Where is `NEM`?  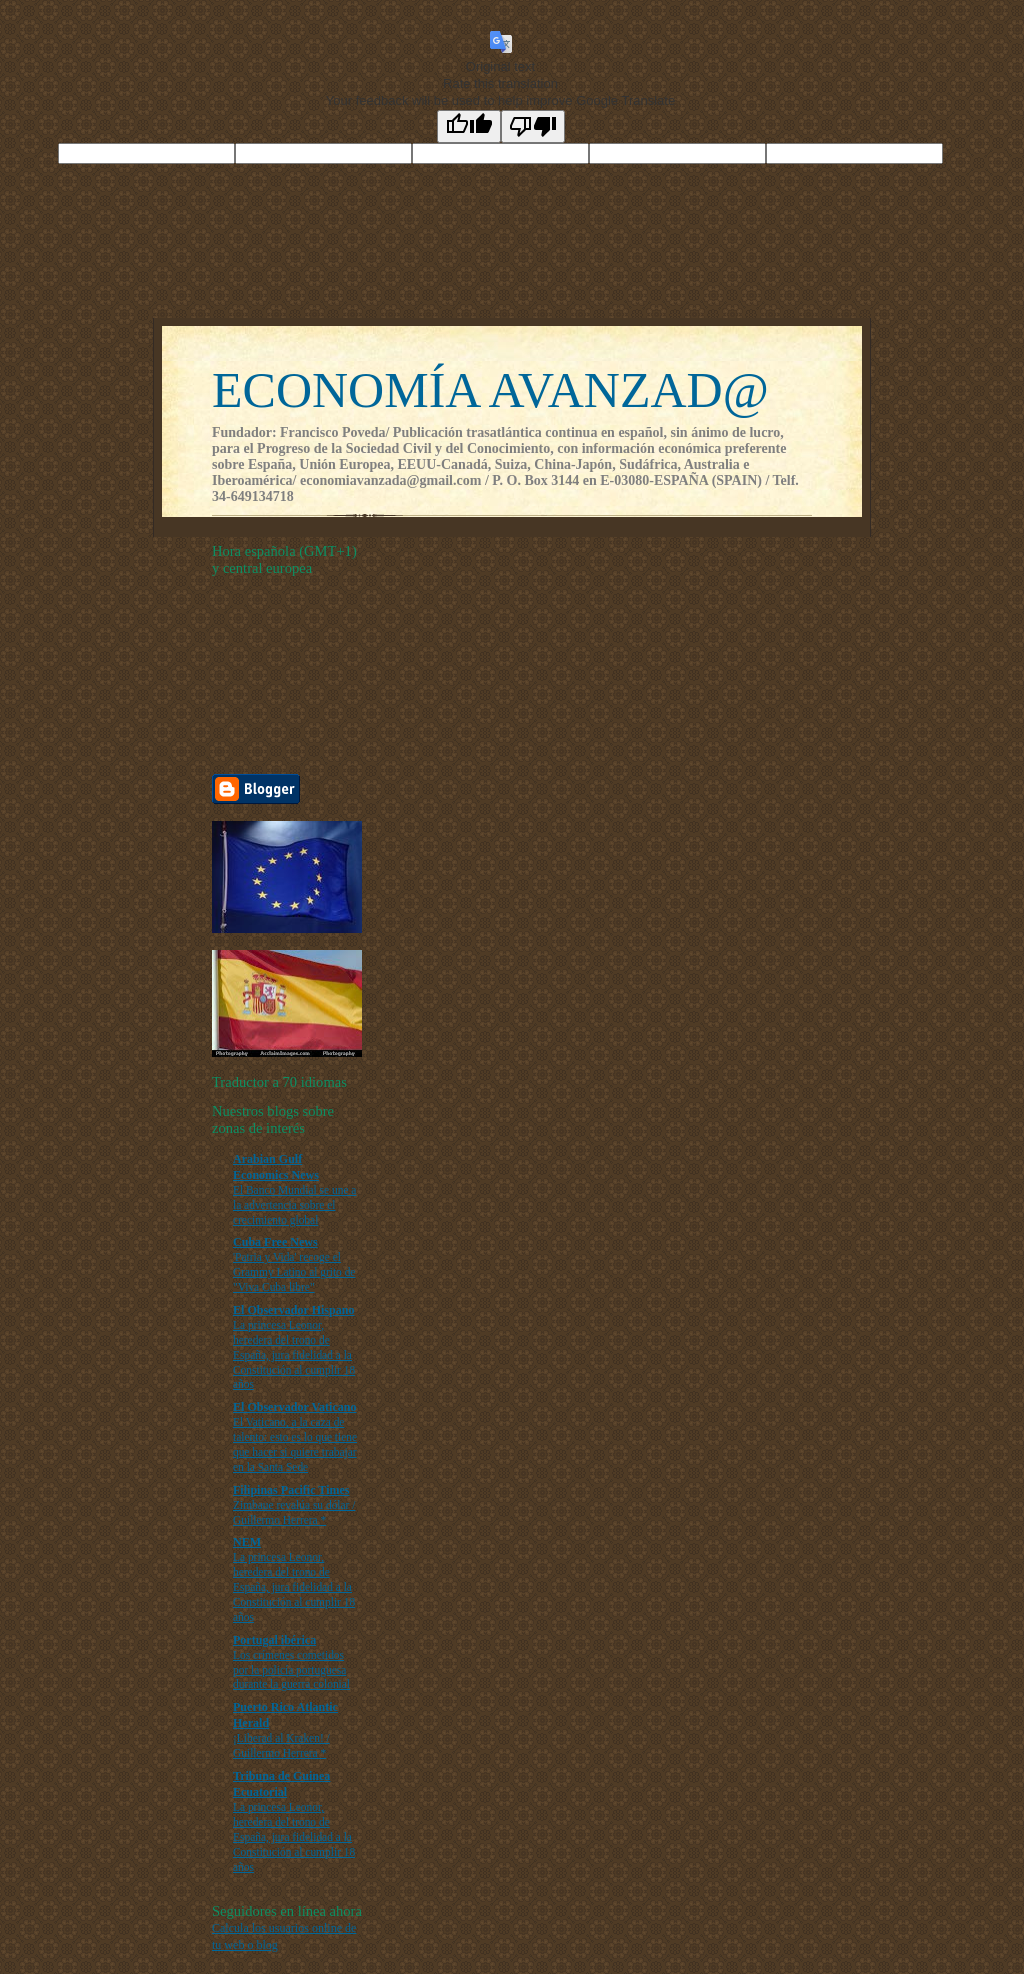 NEM is located at coordinates (247, 1542).